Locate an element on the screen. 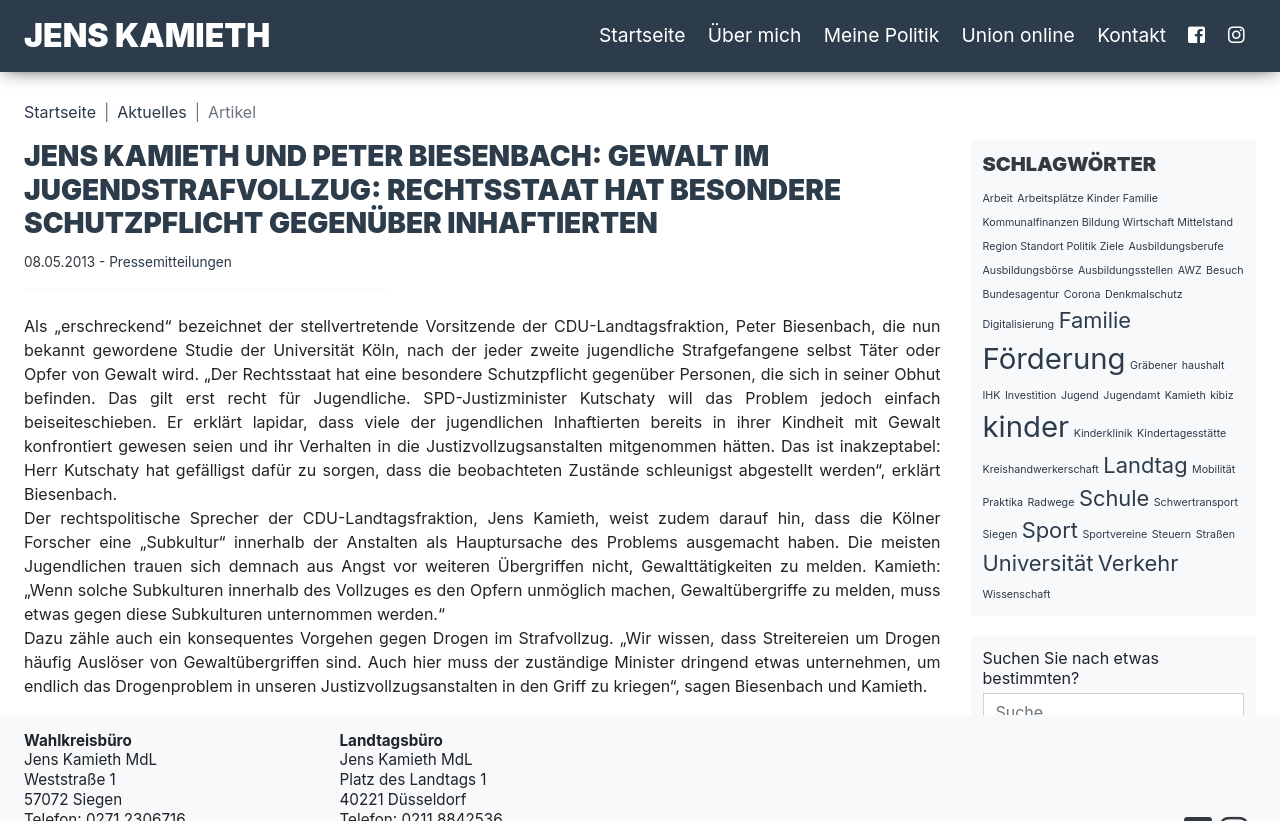 This screenshot has height=821, width=1280. Ausbildungsstellen [Ausbildungsstellen (1 Eintrag)] is located at coordinates (1125, 270).